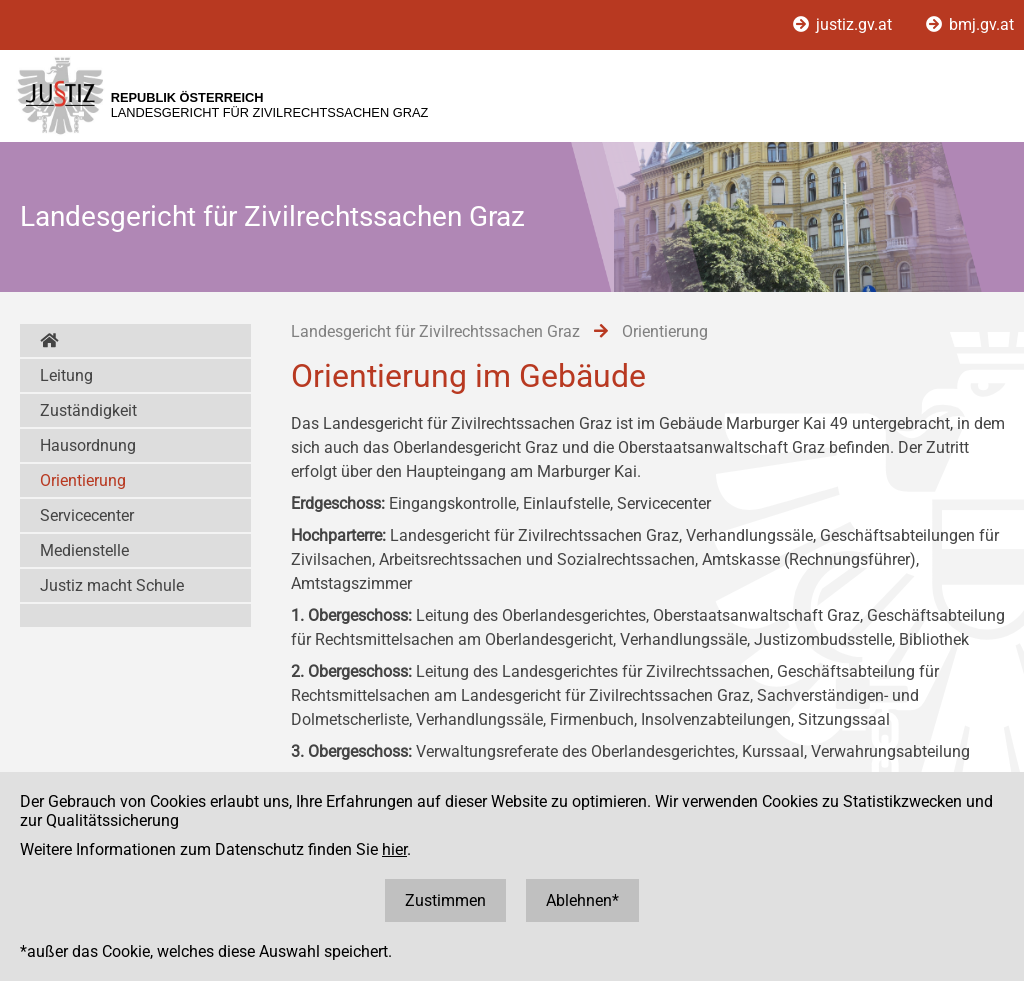  What do you see at coordinates (582, 900) in the screenshot?
I see `Ablehnen*` at bounding box center [582, 900].